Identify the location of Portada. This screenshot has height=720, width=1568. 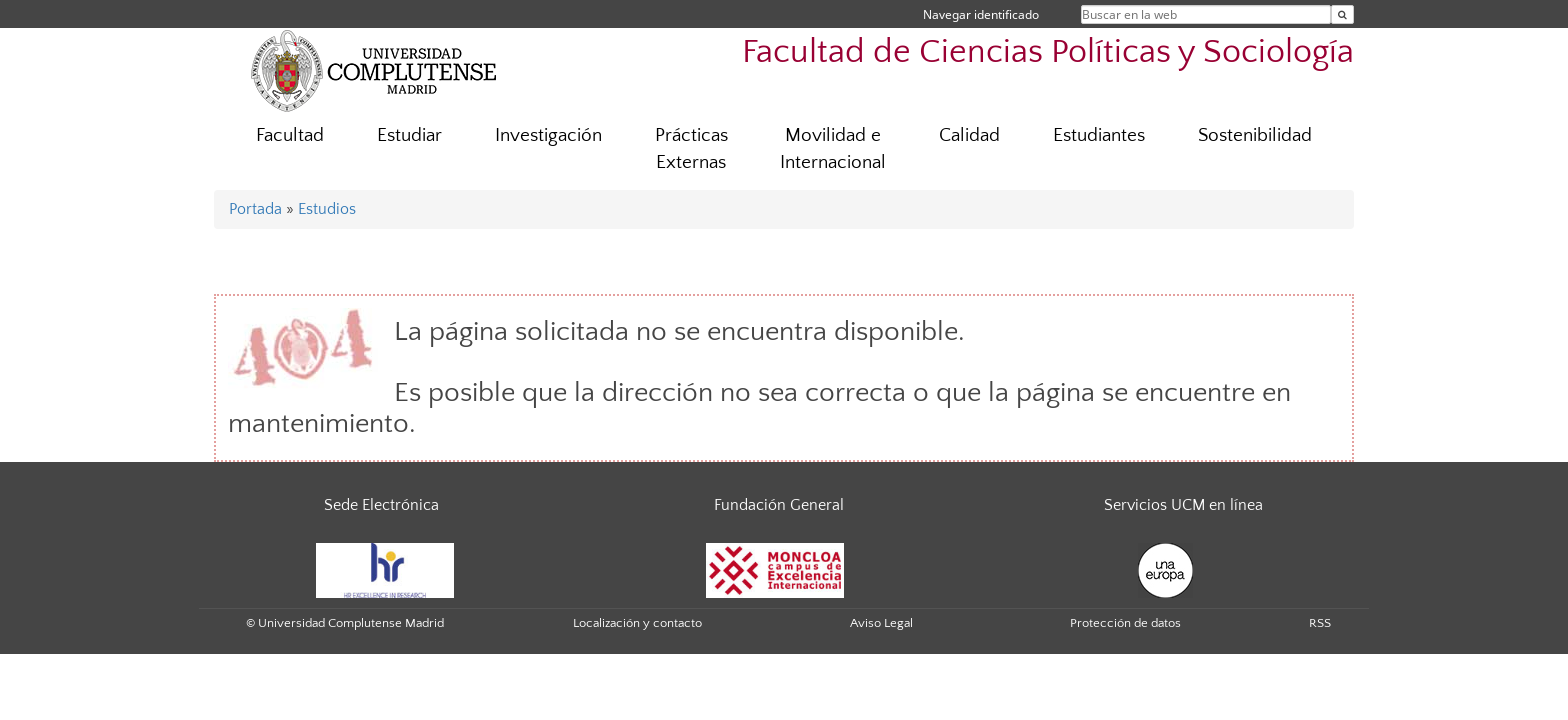
(255, 209).